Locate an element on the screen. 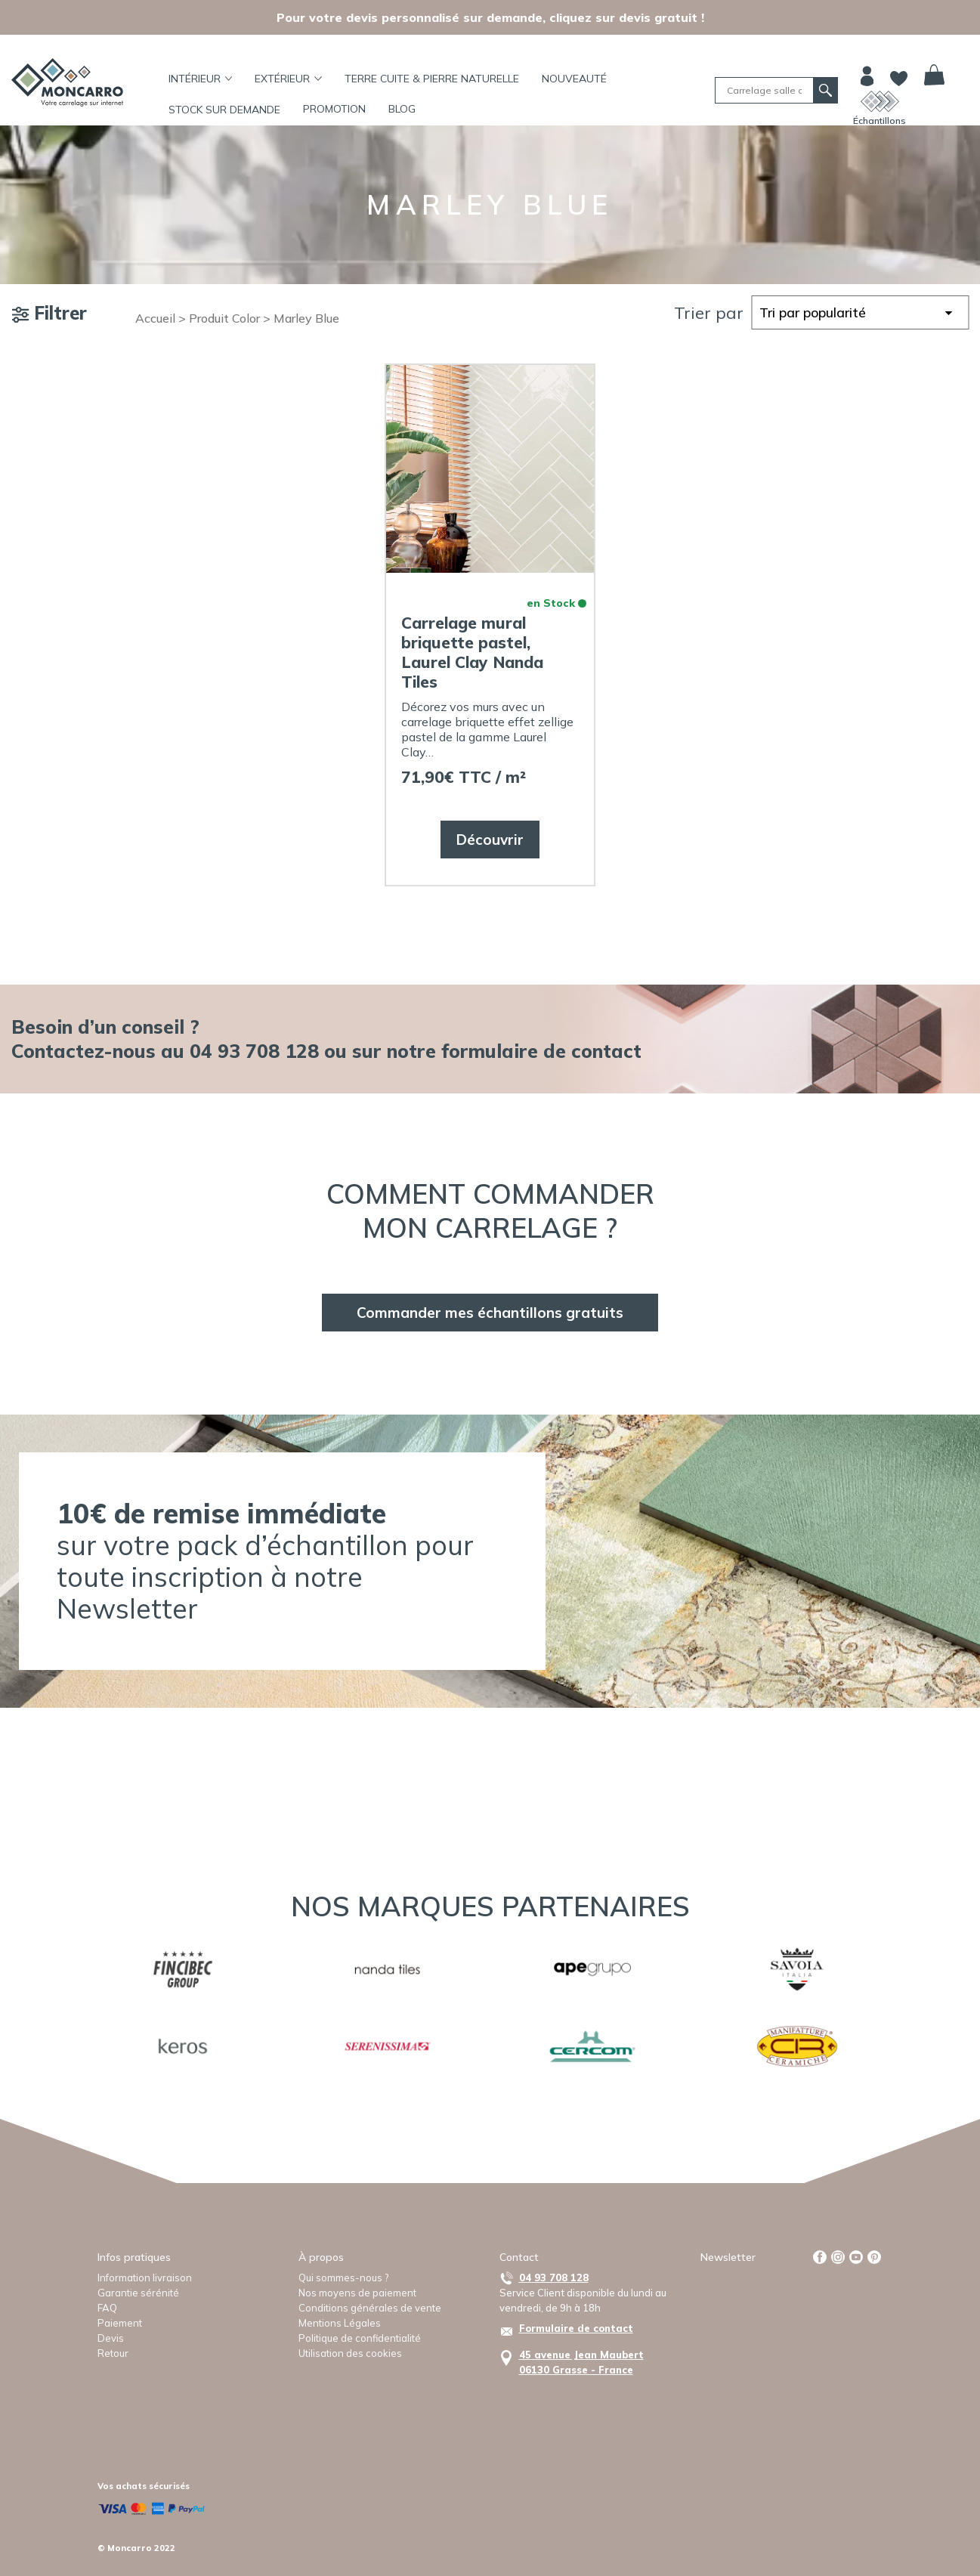  Garantie sérénité is located at coordinates (138, 2293).